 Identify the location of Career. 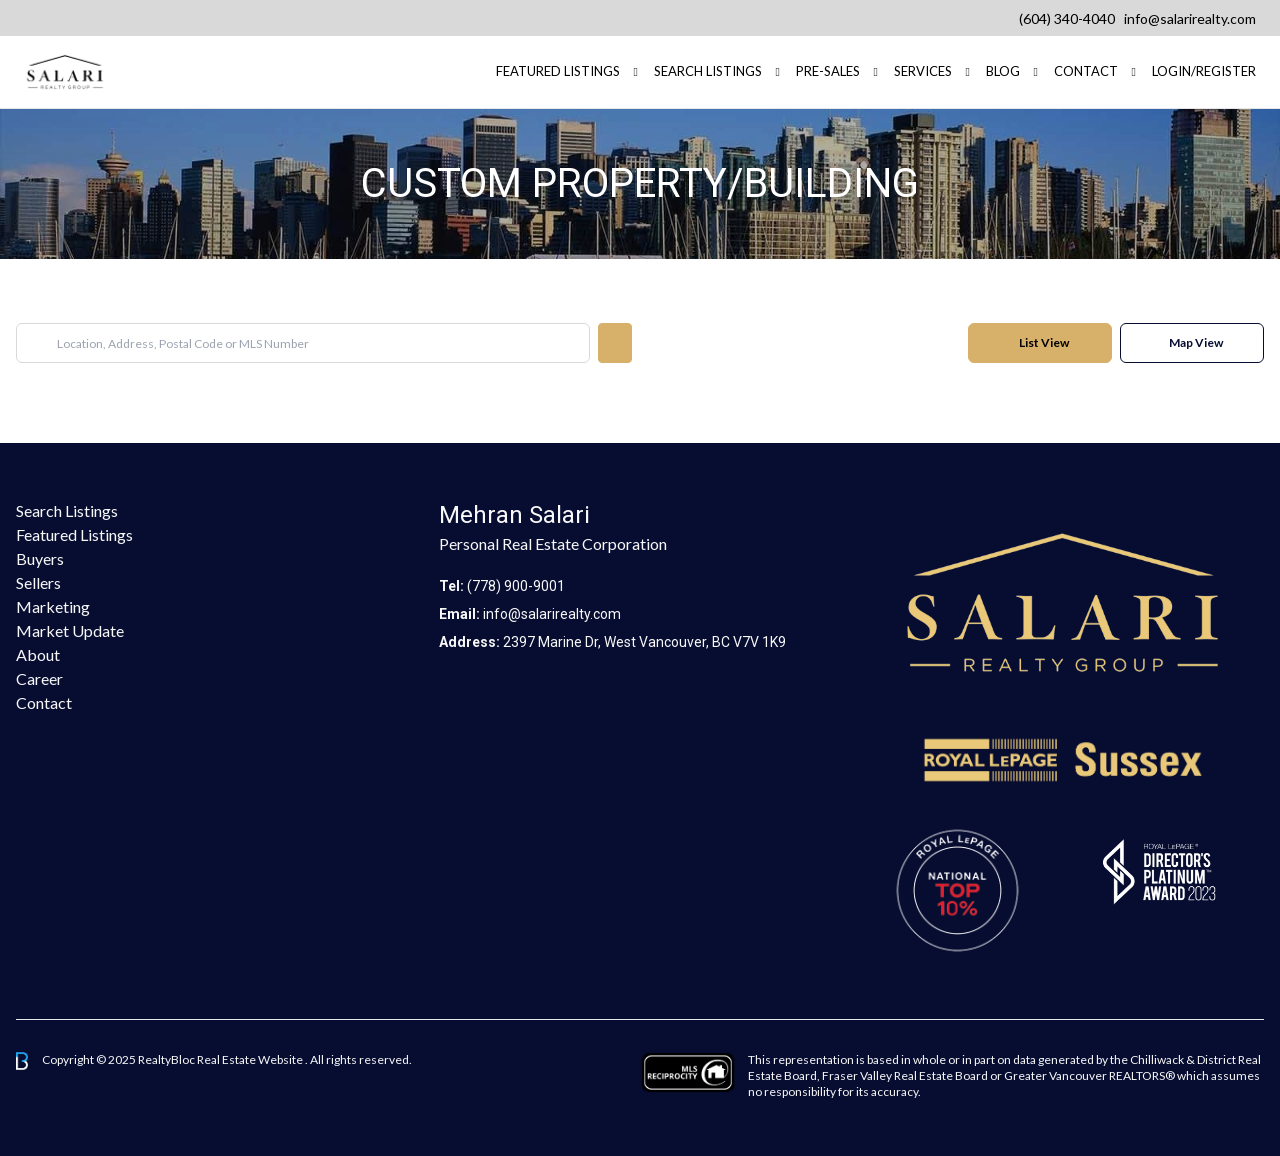
(39, 678).